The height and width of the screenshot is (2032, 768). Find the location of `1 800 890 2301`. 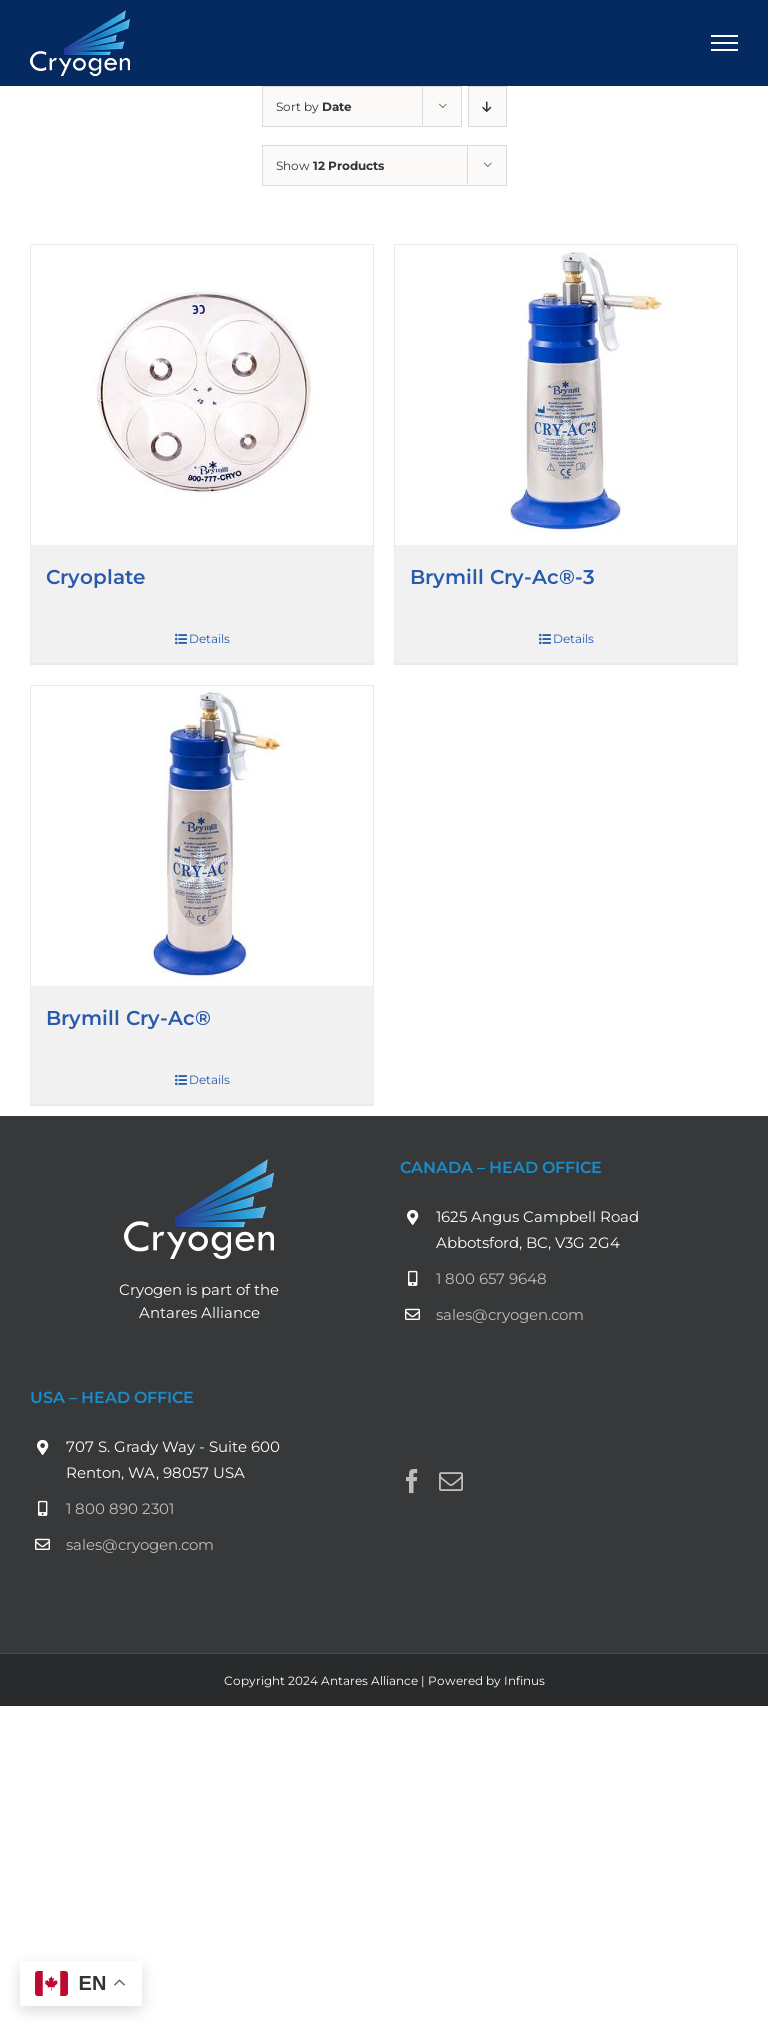

1 800 890 2301 is located at coordinates (120, 1508).